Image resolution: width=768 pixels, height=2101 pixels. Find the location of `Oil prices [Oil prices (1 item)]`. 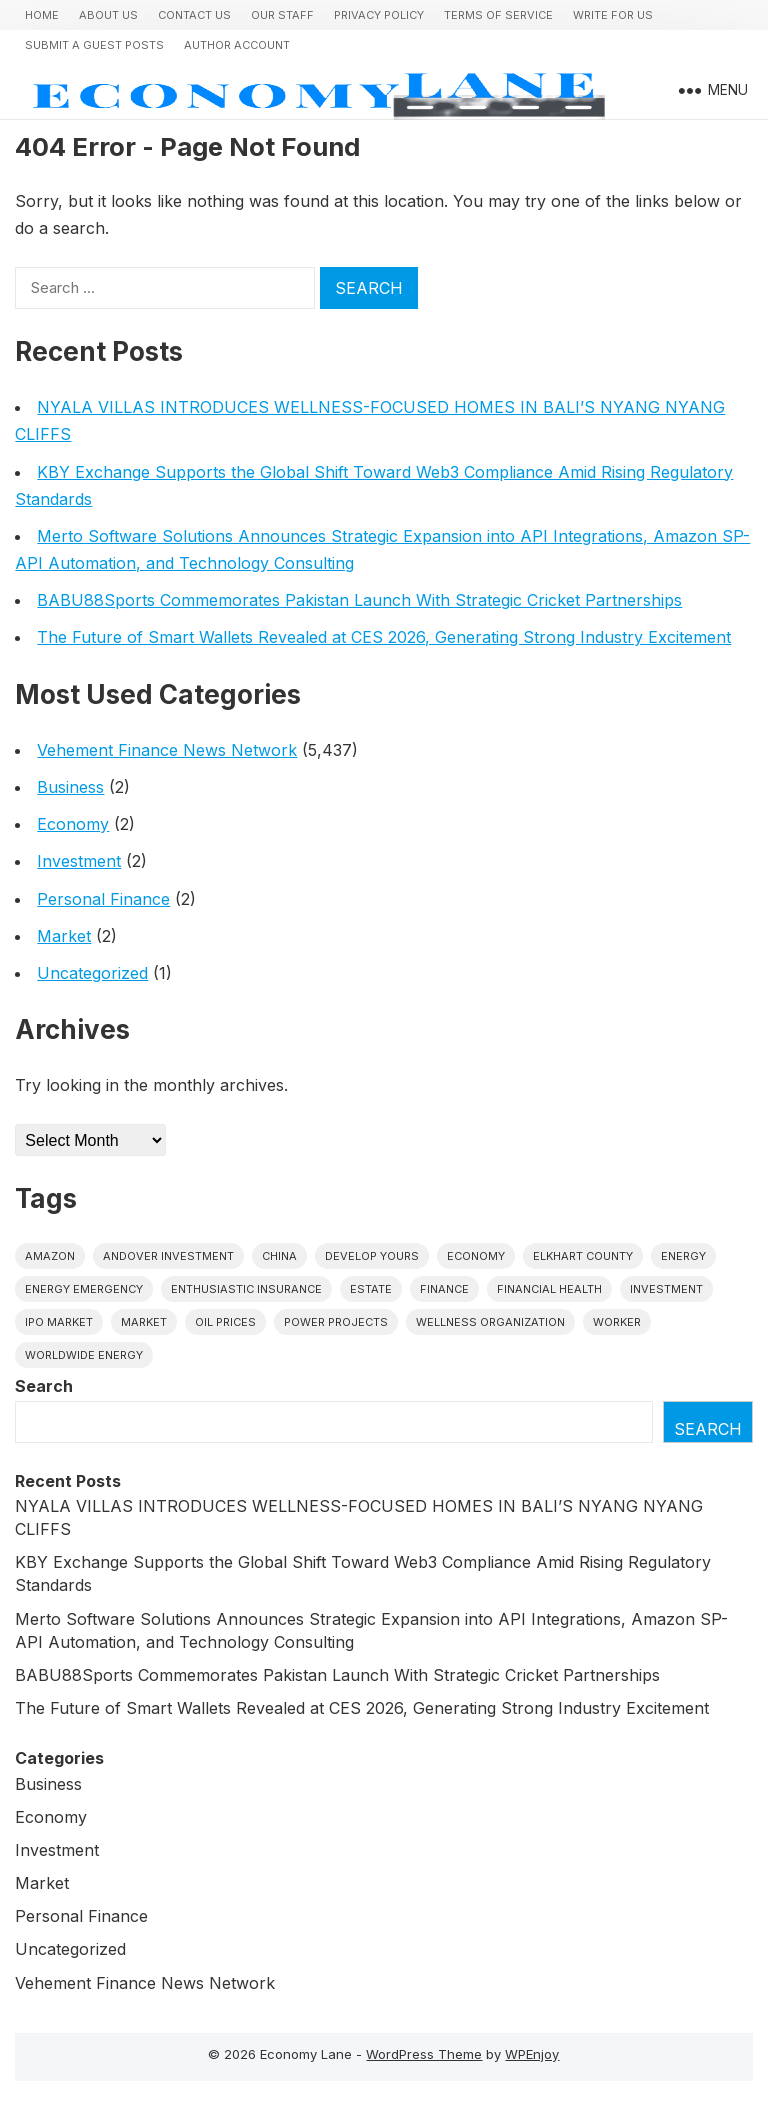

Oil prices [Oil prices (1 item)] is located at coordinates (225, 1322).